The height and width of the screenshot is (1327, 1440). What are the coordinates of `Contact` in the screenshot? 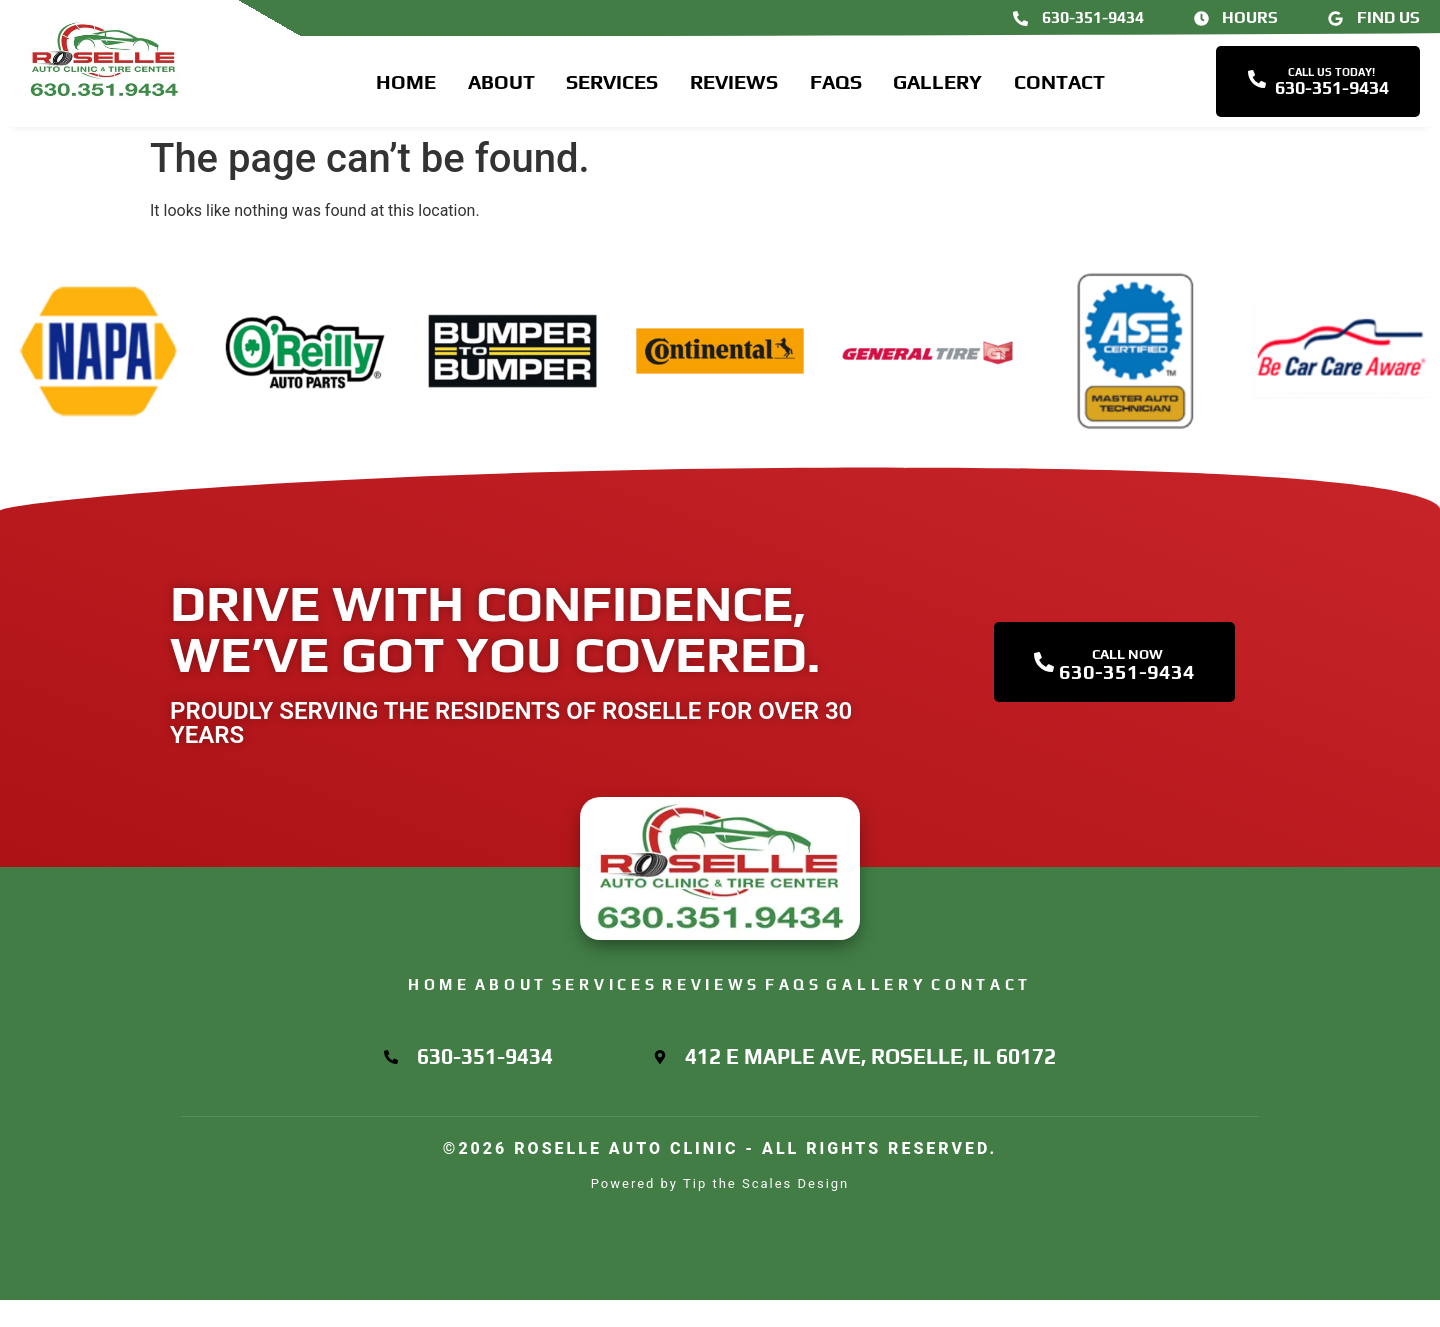 It's located at (1059, 87).